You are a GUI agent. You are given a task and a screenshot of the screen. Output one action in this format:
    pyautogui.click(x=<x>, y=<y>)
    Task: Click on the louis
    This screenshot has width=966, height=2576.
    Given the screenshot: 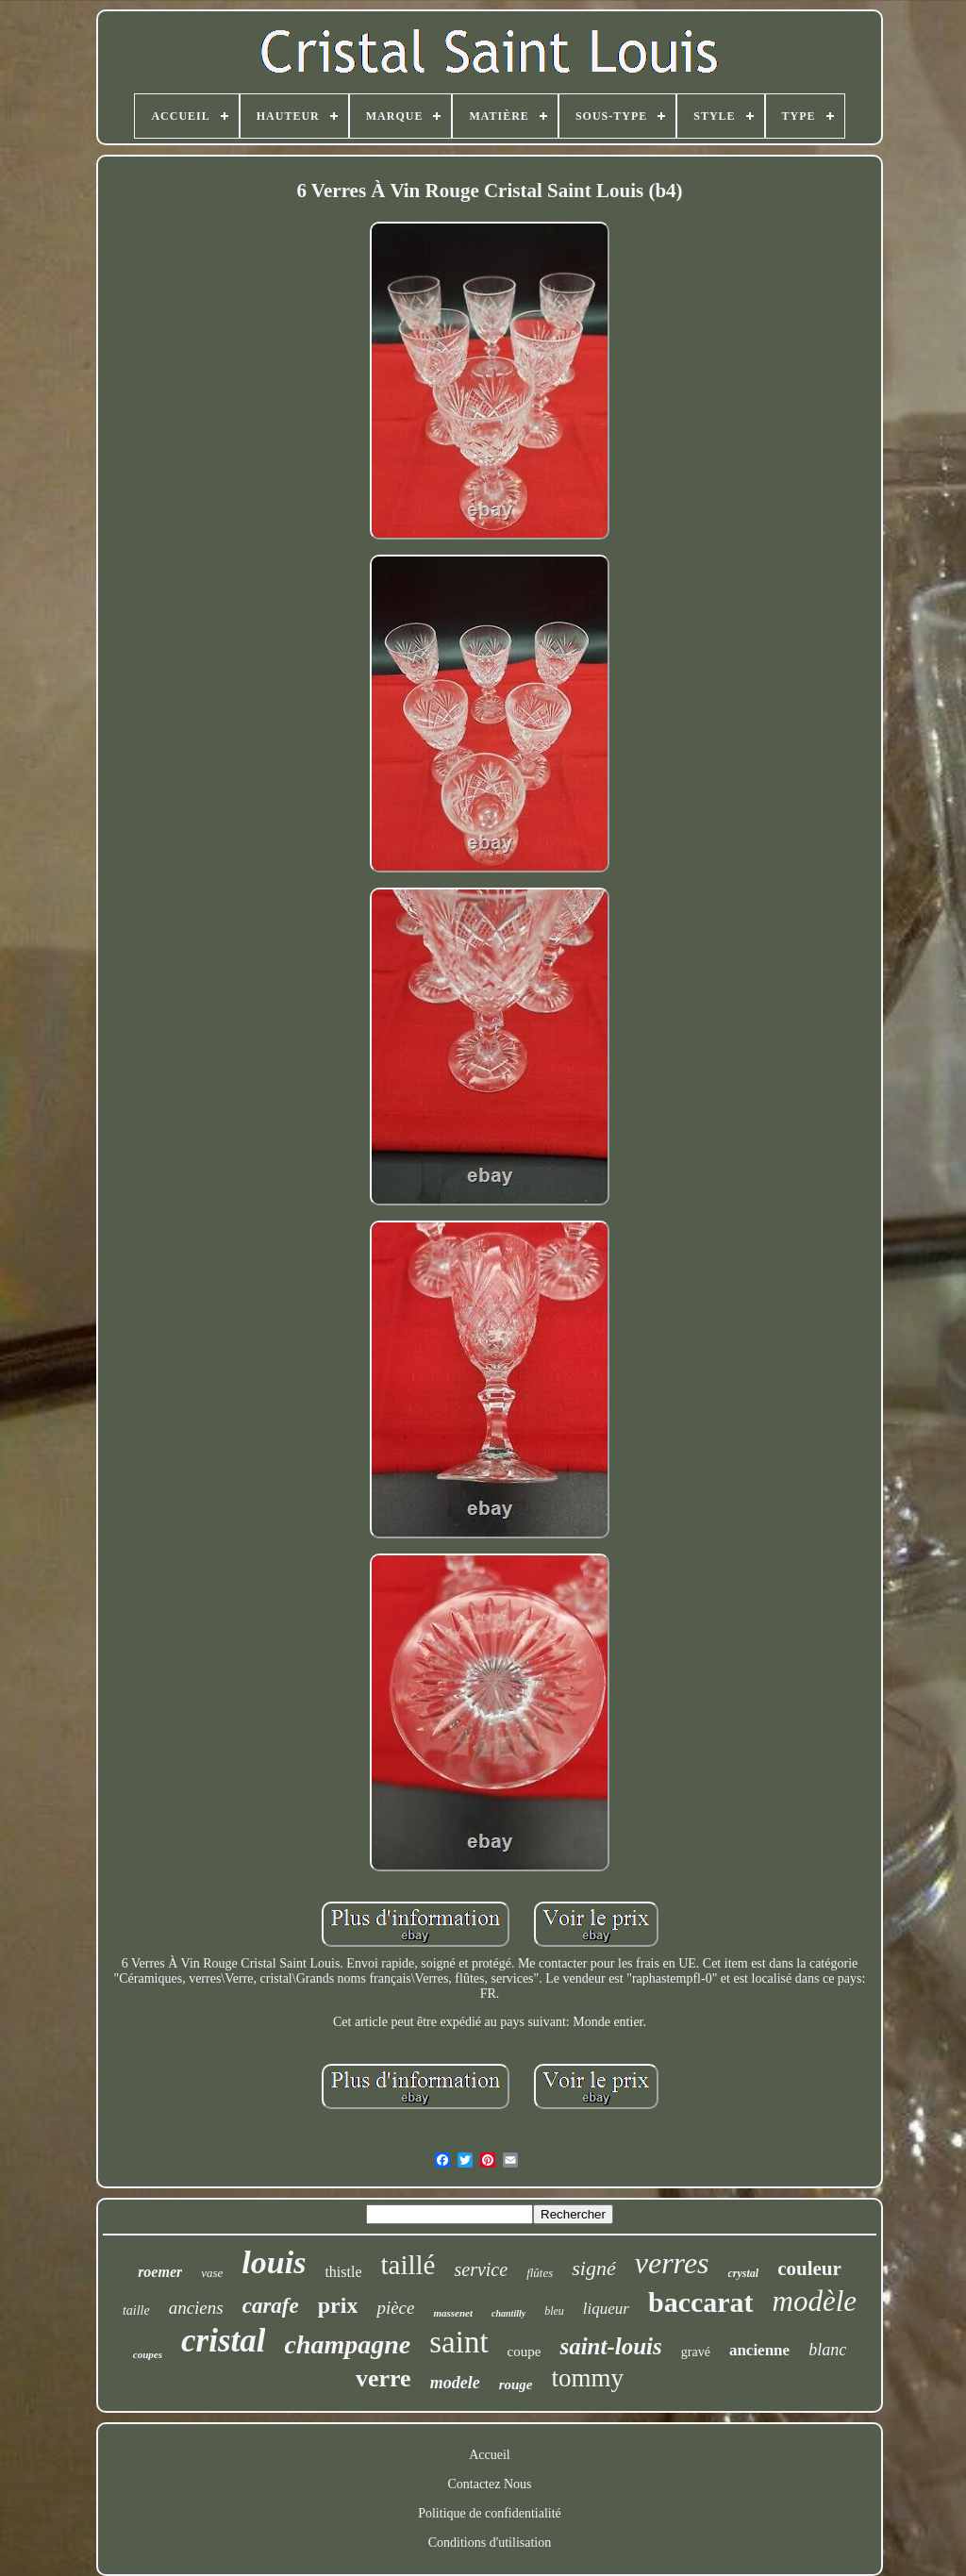 What is the action you would take?
    pyautogui.click(x=274, y=2262)
    